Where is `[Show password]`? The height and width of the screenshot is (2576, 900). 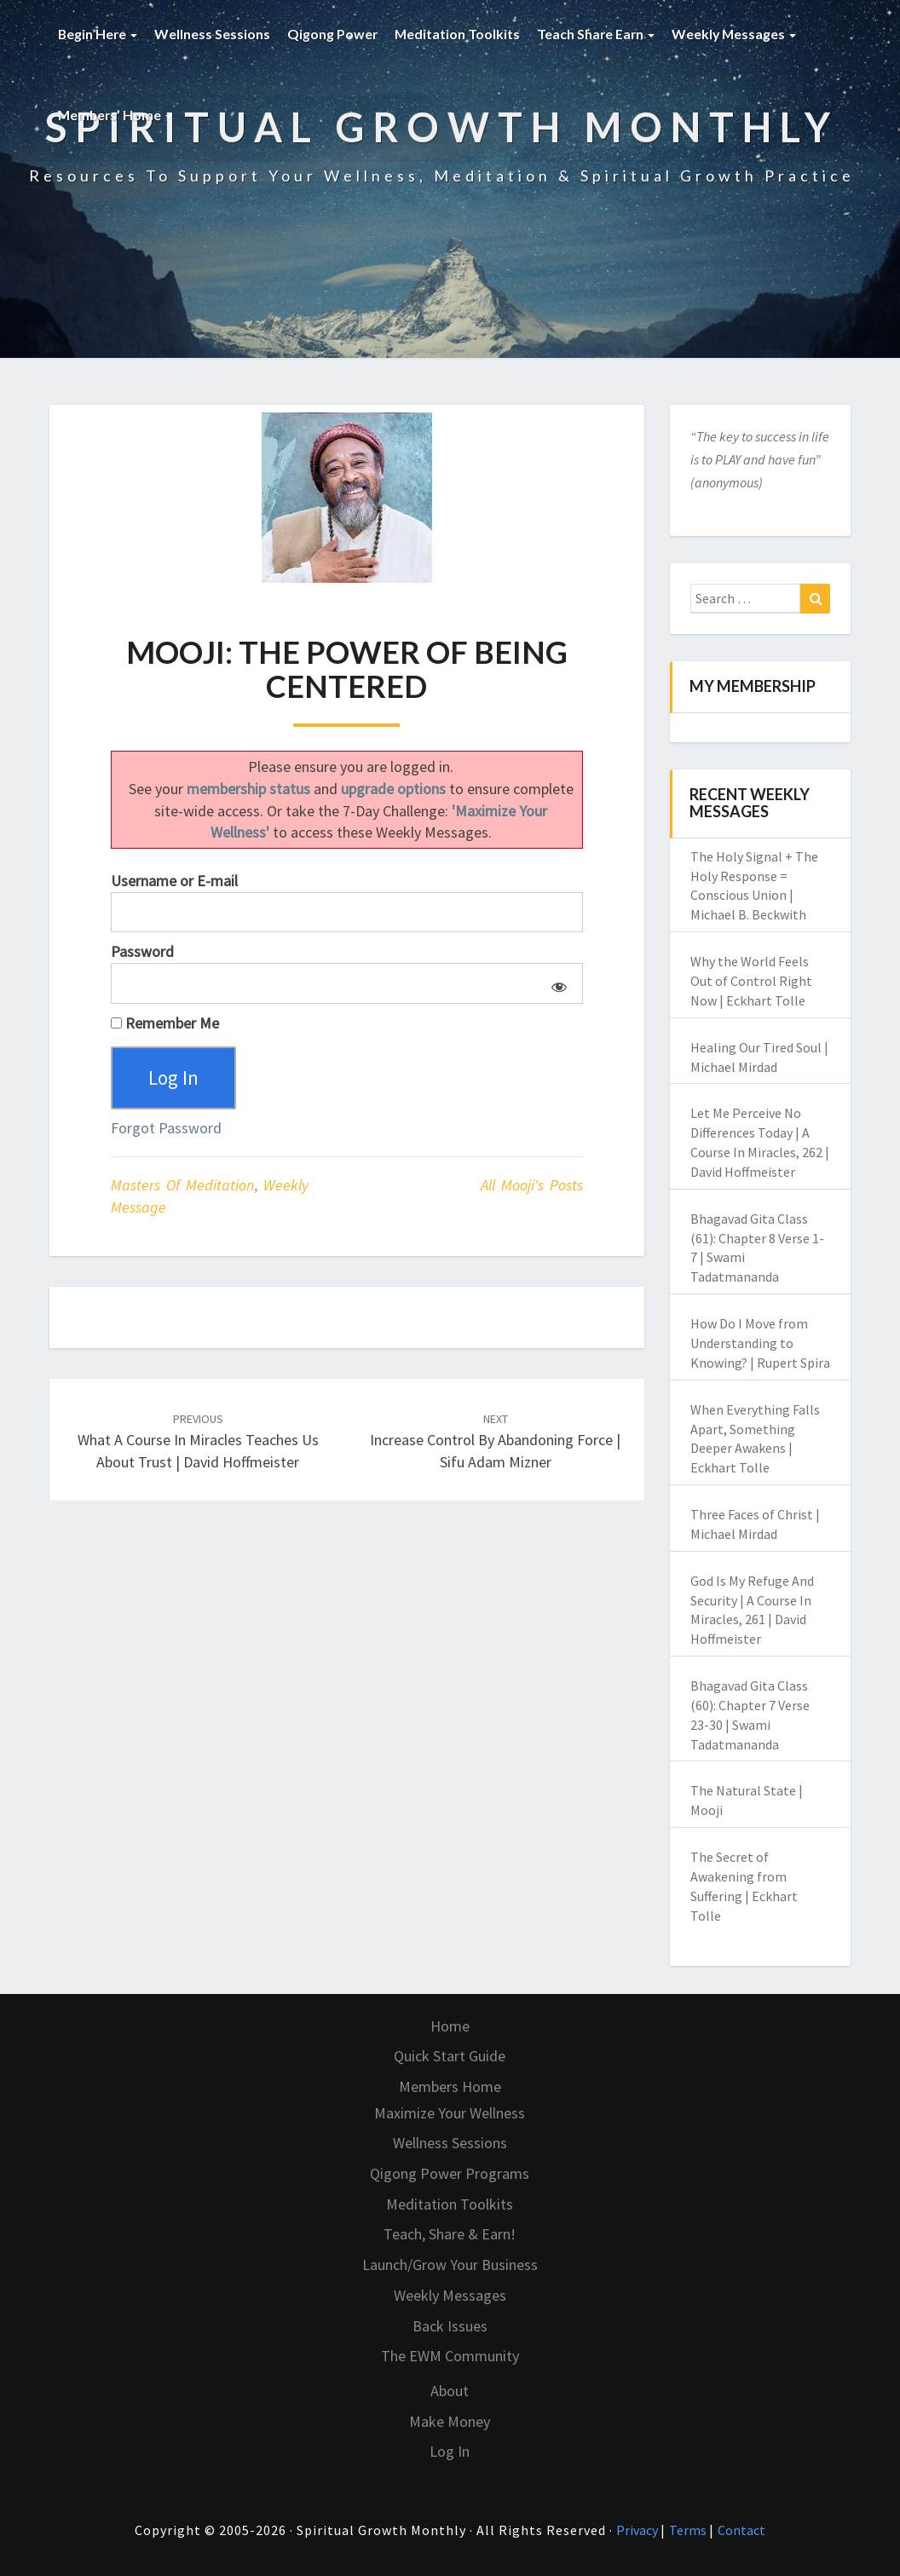
[Show password] is located at coordinates (556, 983).